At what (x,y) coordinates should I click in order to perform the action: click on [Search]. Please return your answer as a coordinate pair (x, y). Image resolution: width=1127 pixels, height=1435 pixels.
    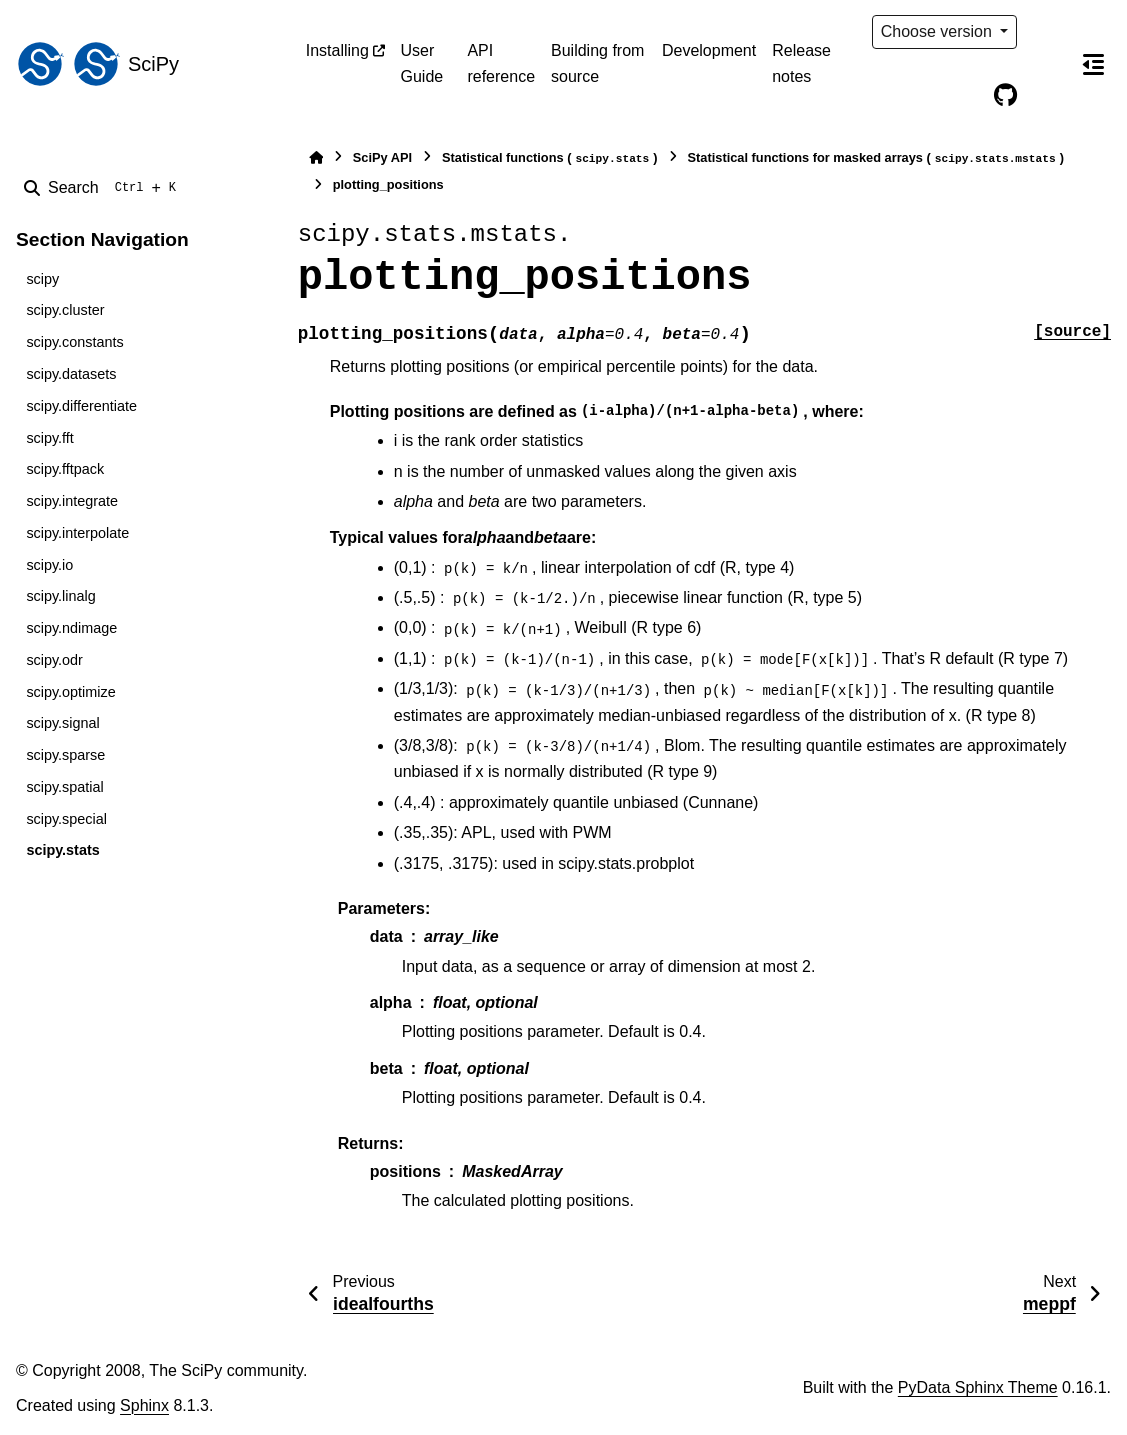
    Looking at the image, I should click on (104, 188).